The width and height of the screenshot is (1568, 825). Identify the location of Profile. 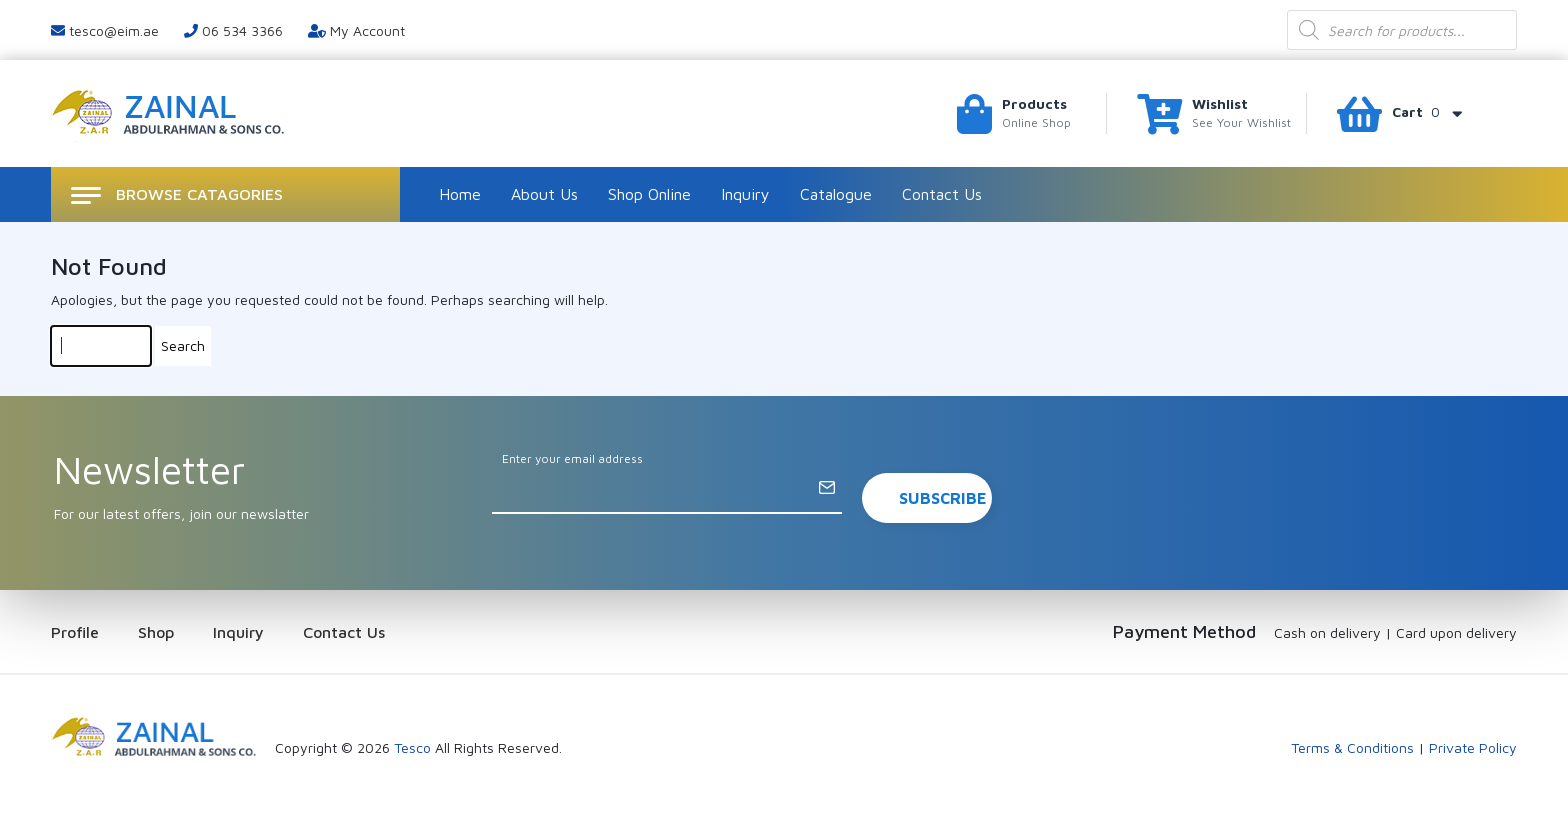
(75, 632).